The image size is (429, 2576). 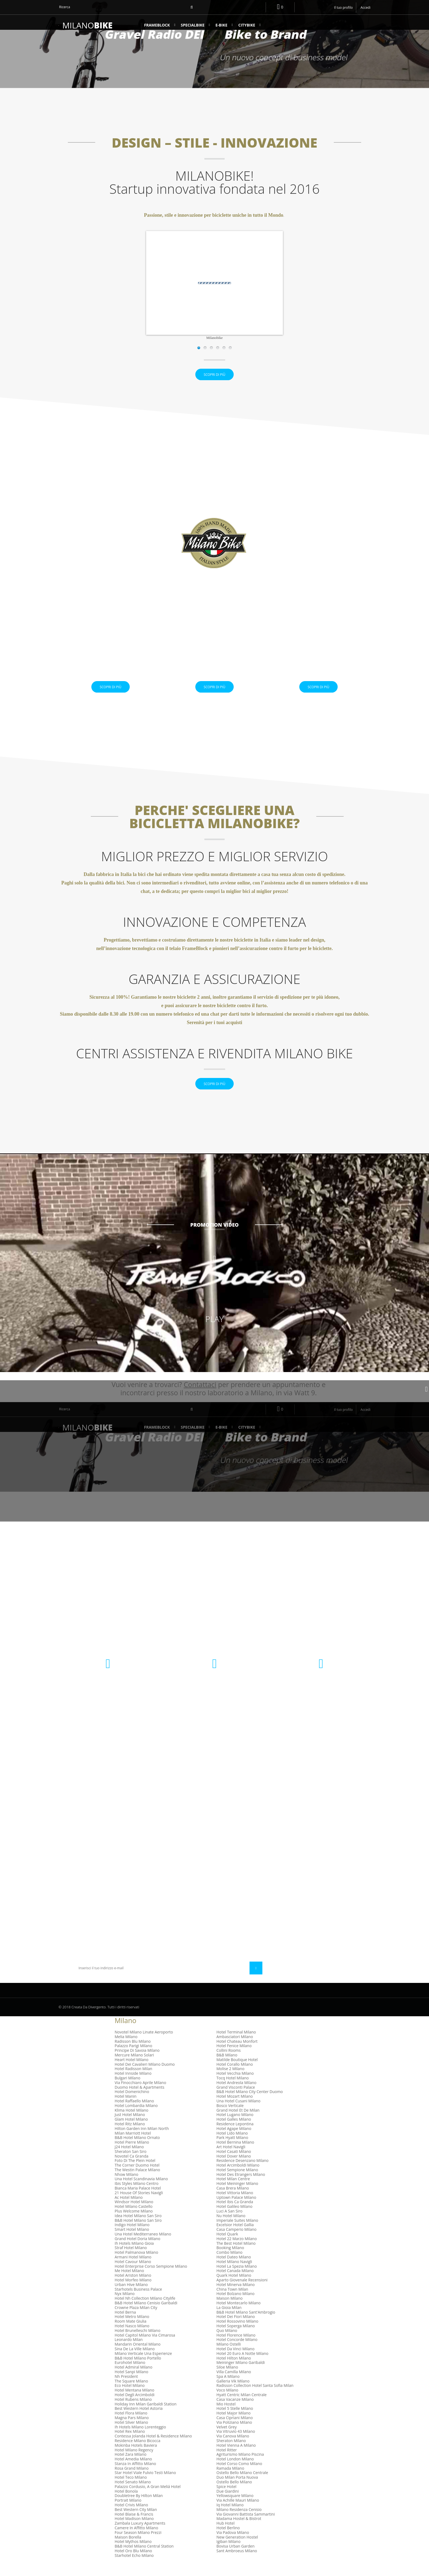 I want to click on Via Canova Milano, so click(x=232, y=2450).